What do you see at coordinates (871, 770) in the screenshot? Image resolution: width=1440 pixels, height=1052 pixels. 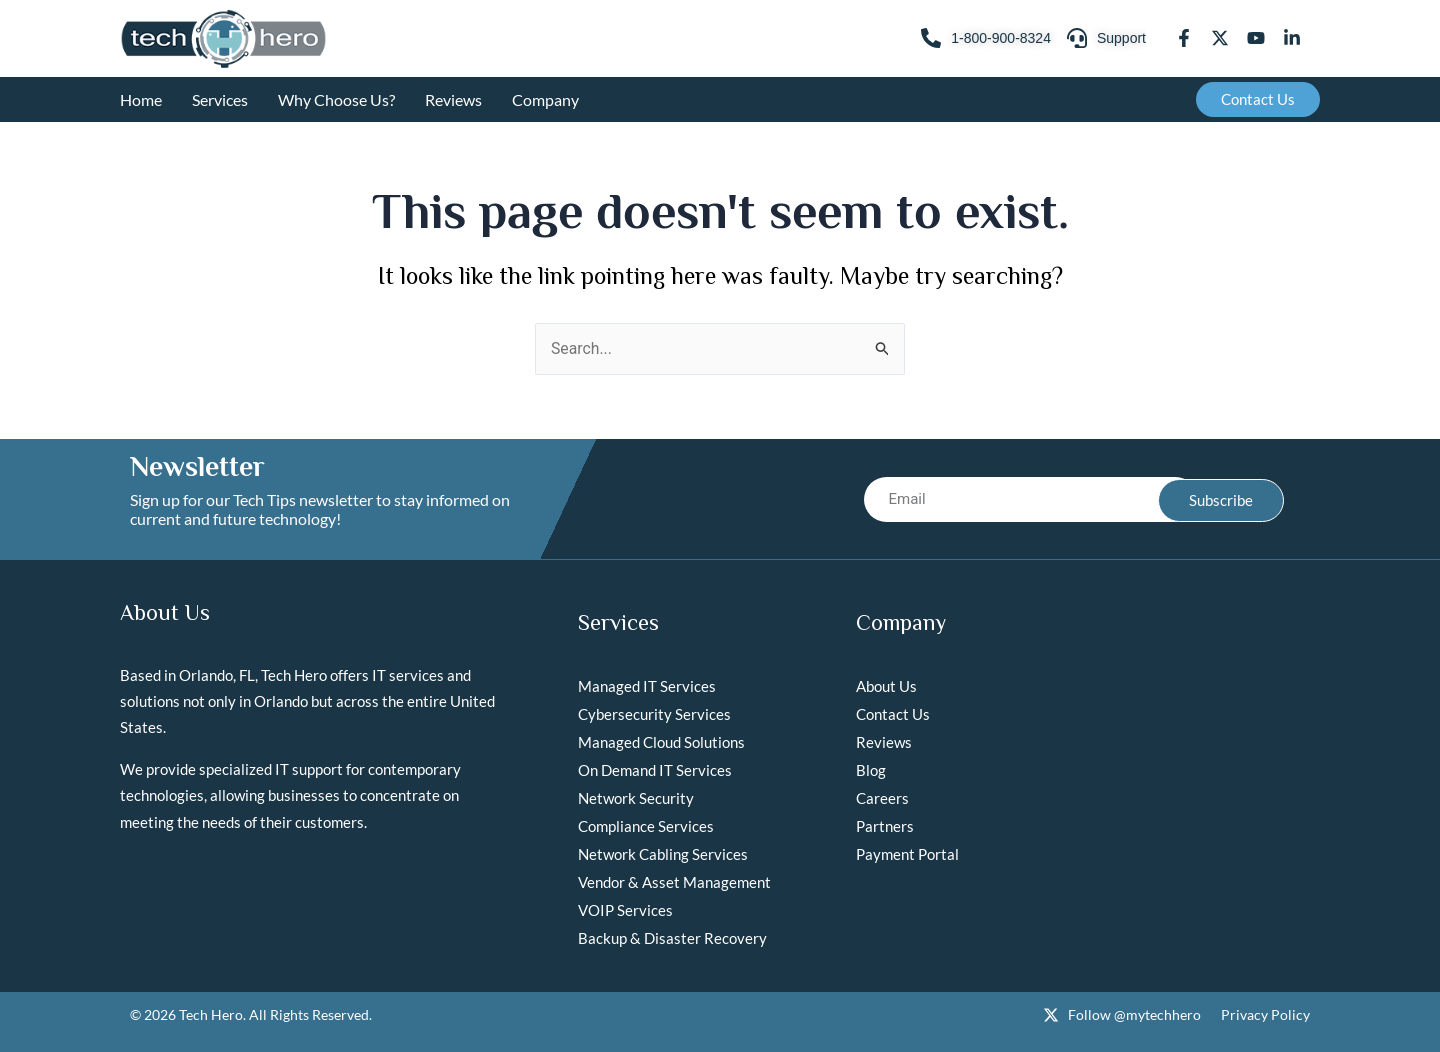 I see `Blog` at bounding box center [871, 770].